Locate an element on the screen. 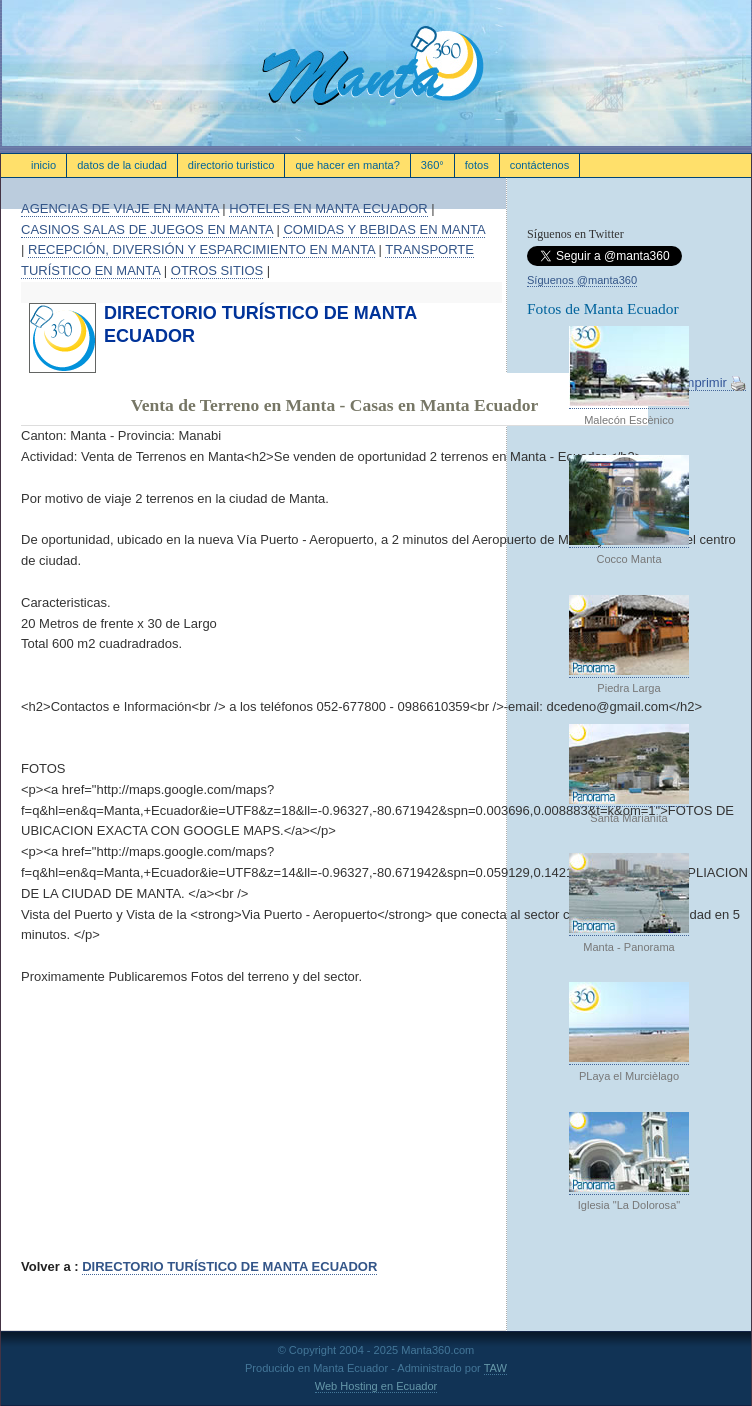  CASINOS SALAS DE JUEGOS EN MANTA is located at coordinates (147, 229).